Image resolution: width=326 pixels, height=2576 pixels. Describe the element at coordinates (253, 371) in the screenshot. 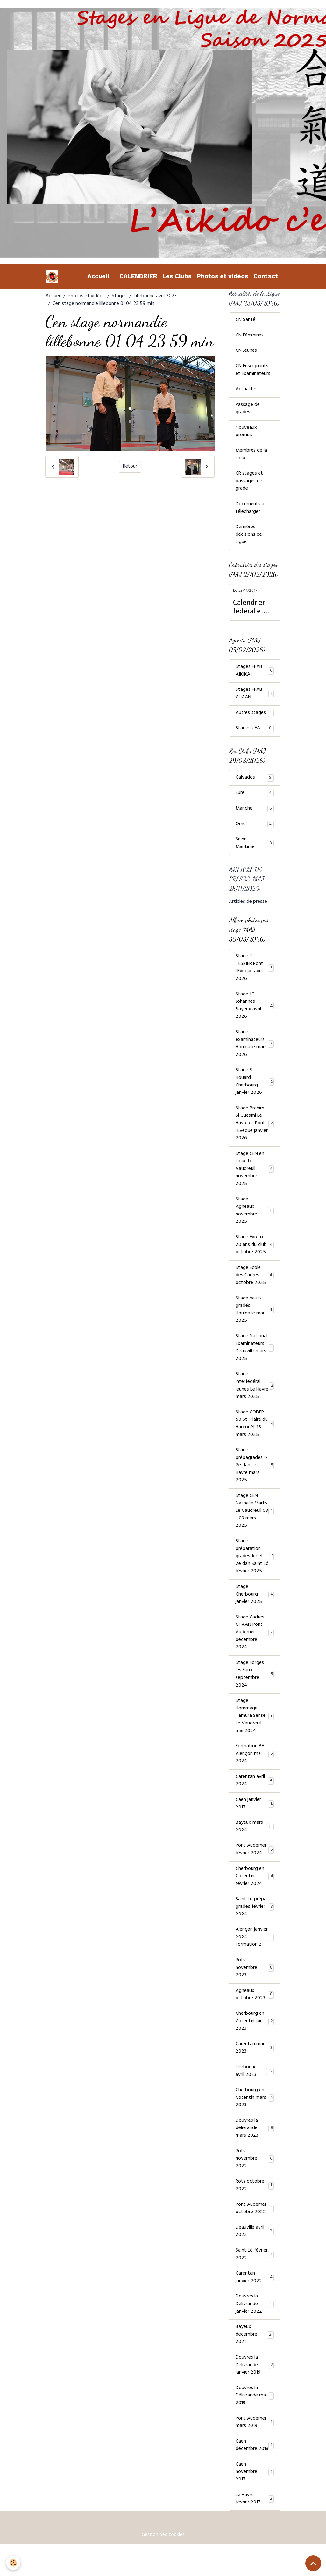

I see `CN Enseignants et Examinateurs` at that location.